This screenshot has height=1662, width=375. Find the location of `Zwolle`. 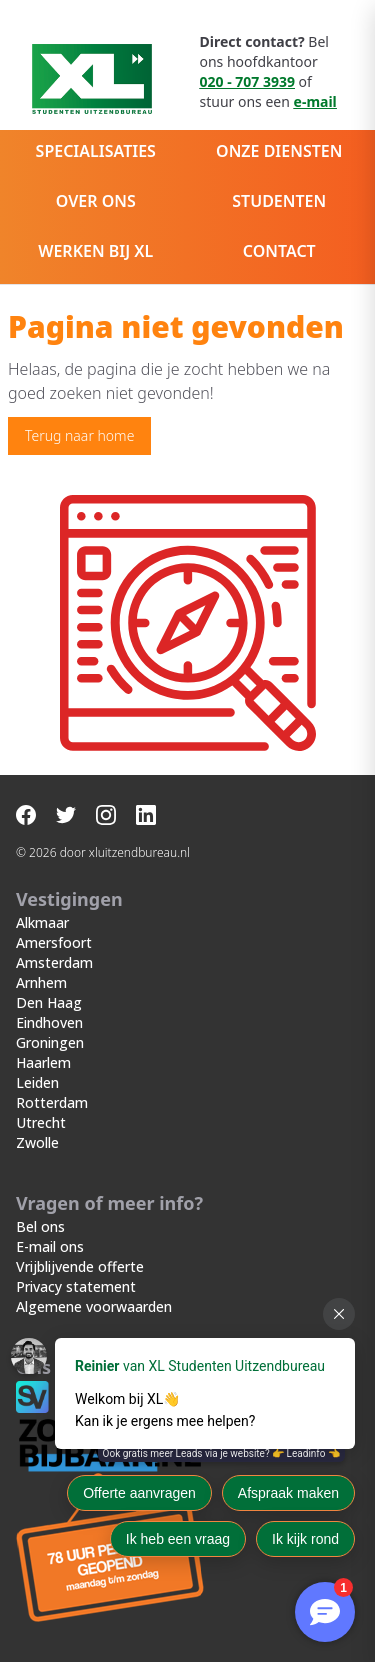

Zwolle is located at coordinates (37, 1142).